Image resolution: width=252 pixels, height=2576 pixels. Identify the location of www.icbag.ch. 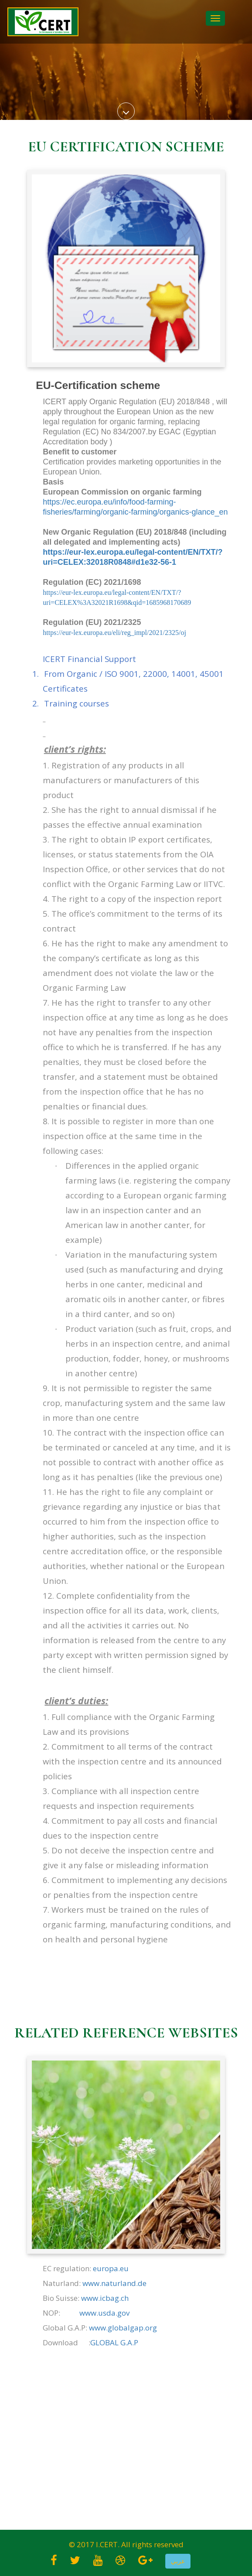
(105, 2298).